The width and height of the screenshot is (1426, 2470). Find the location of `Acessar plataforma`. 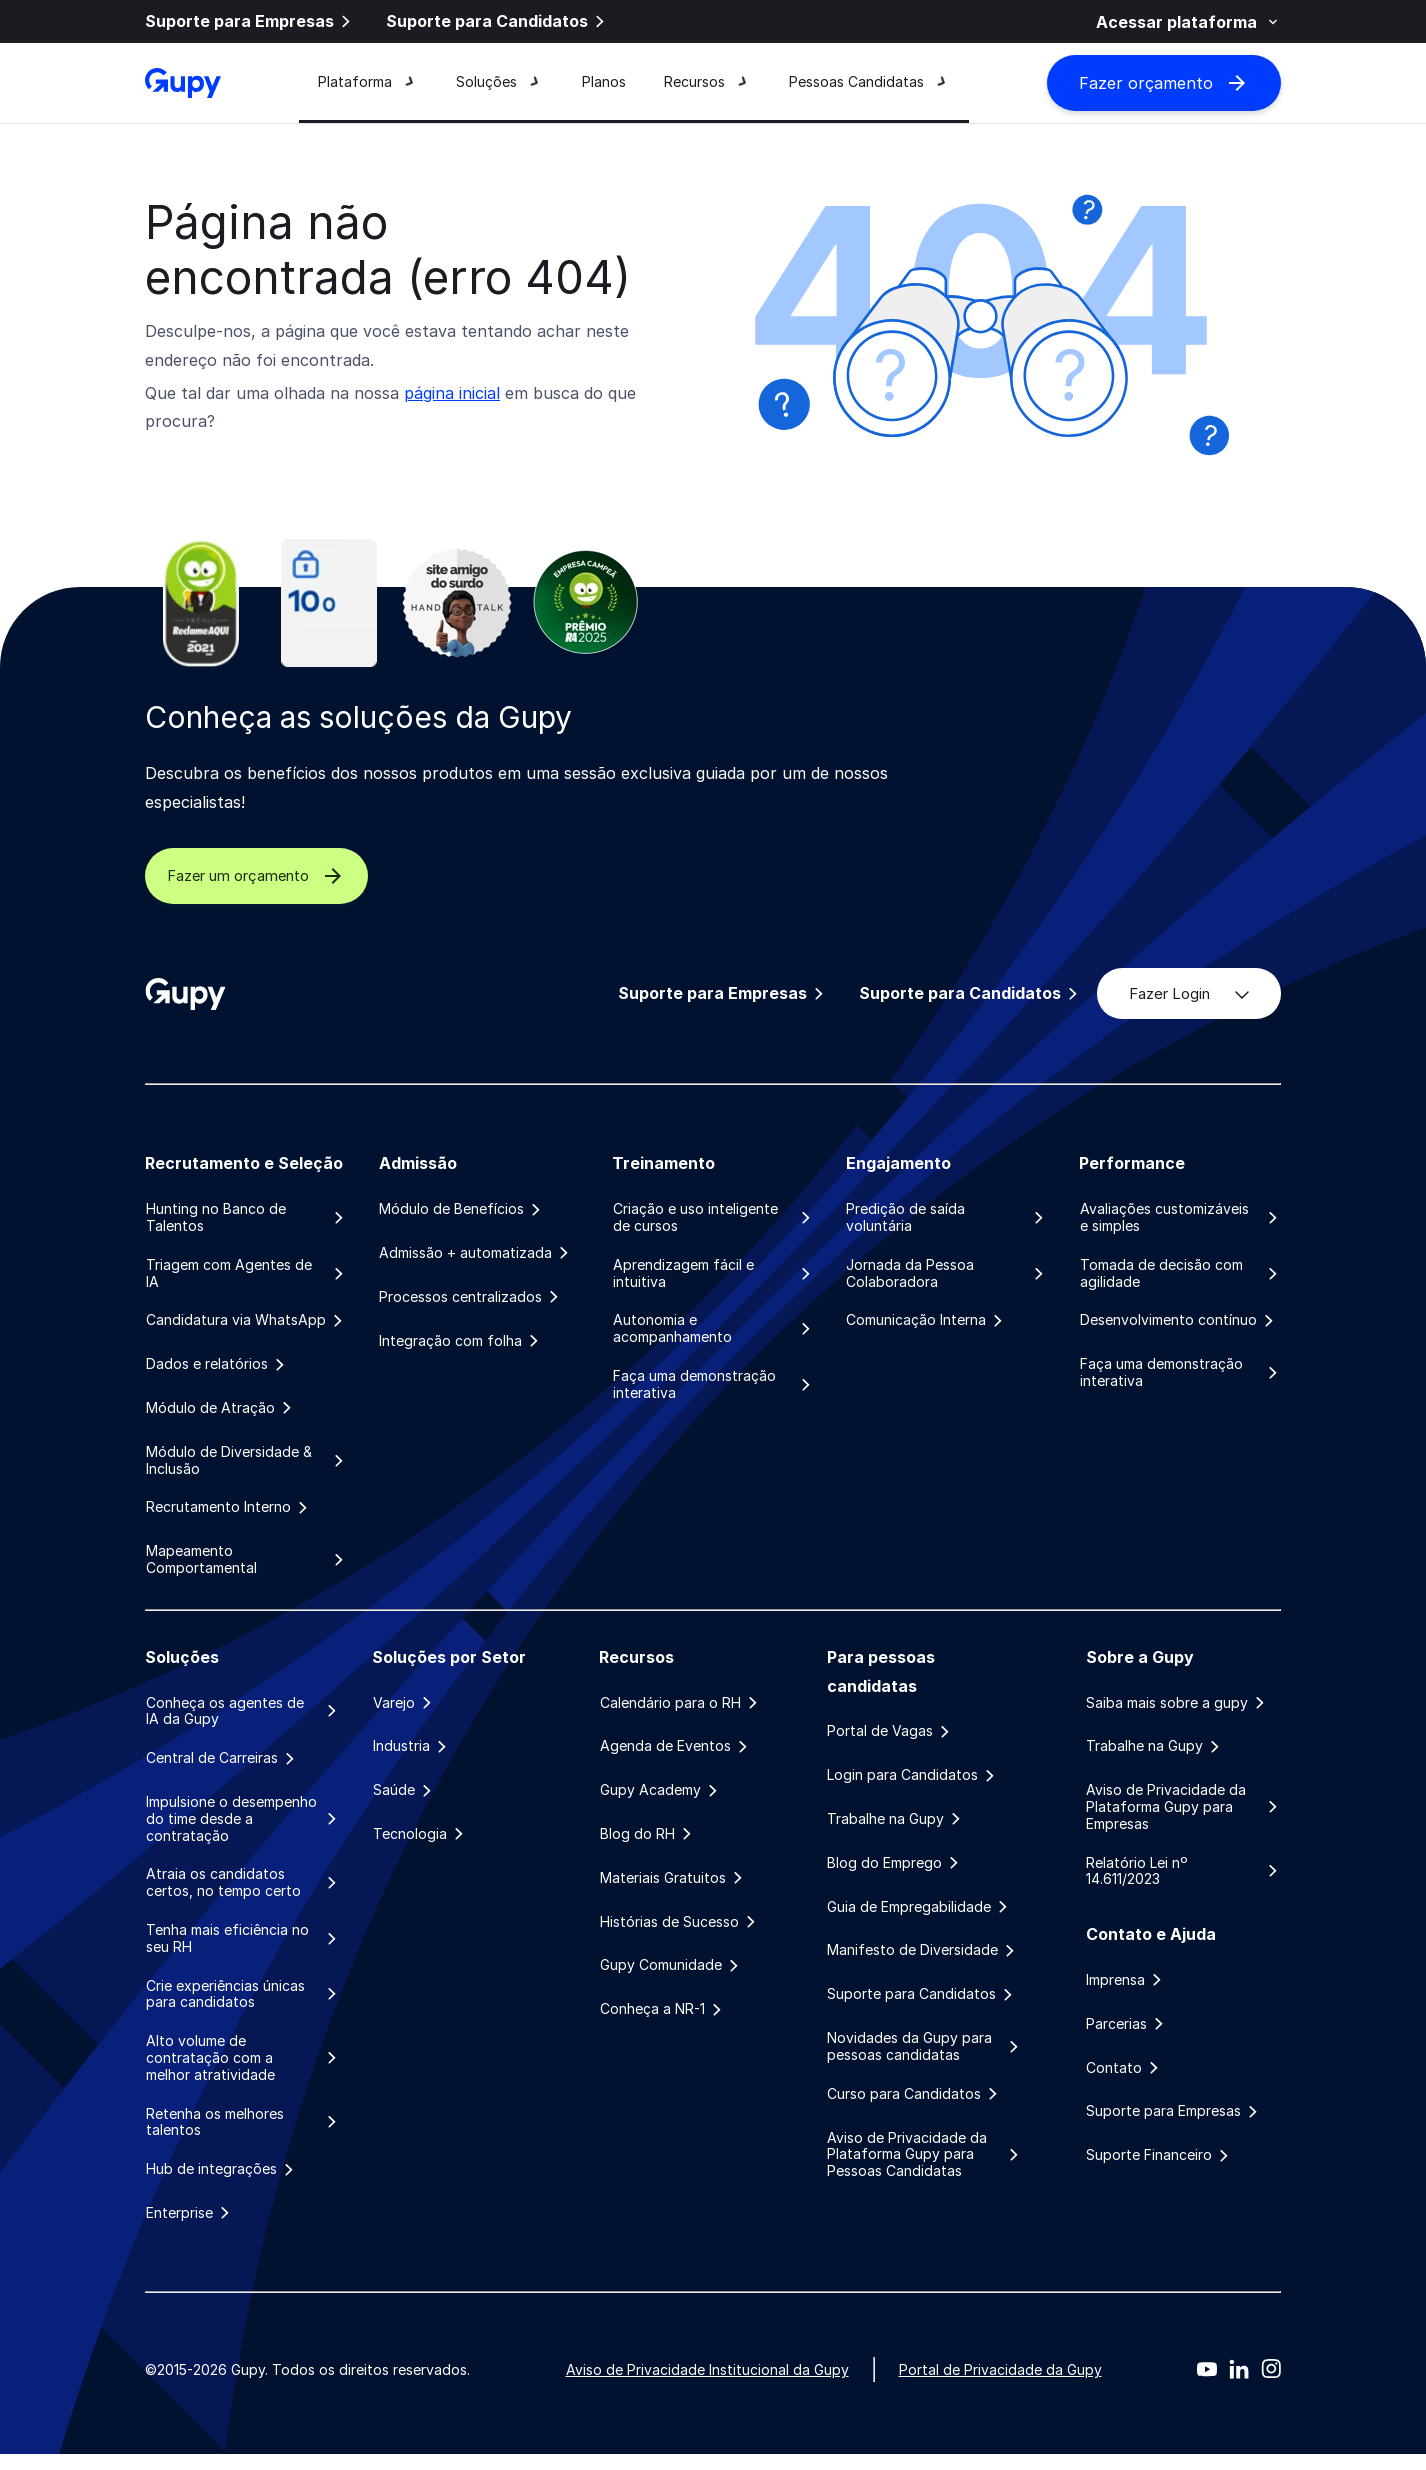

Acessar plataforma is located at coordinates (1188, 22).